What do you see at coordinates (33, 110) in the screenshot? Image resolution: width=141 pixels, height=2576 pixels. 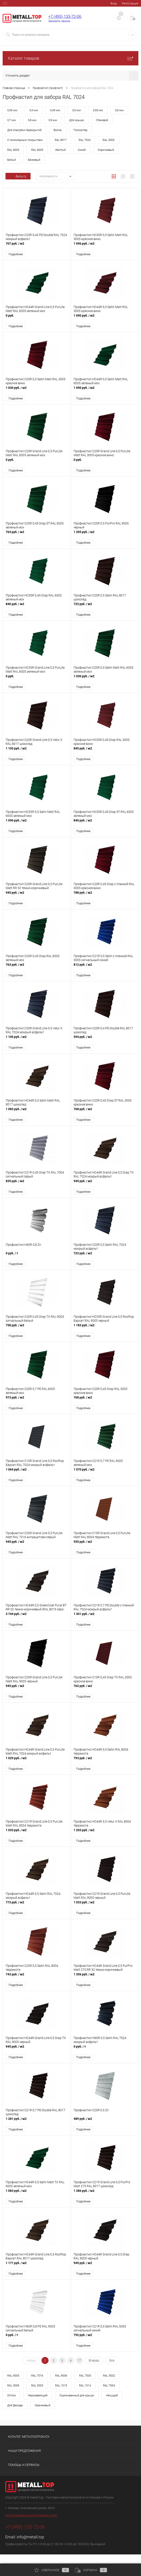 I see `0,4 мм` at bounding box center [33, 110].